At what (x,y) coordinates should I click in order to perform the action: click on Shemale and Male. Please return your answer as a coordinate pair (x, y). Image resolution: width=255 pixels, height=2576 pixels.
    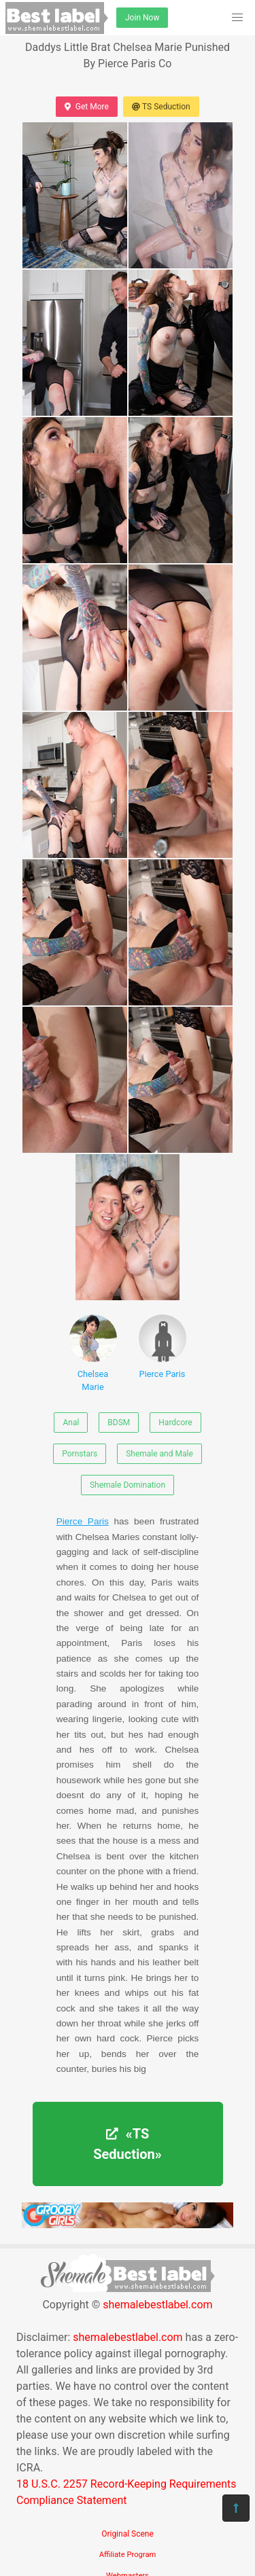
    Looking at the image, I should click on (159, 1454).